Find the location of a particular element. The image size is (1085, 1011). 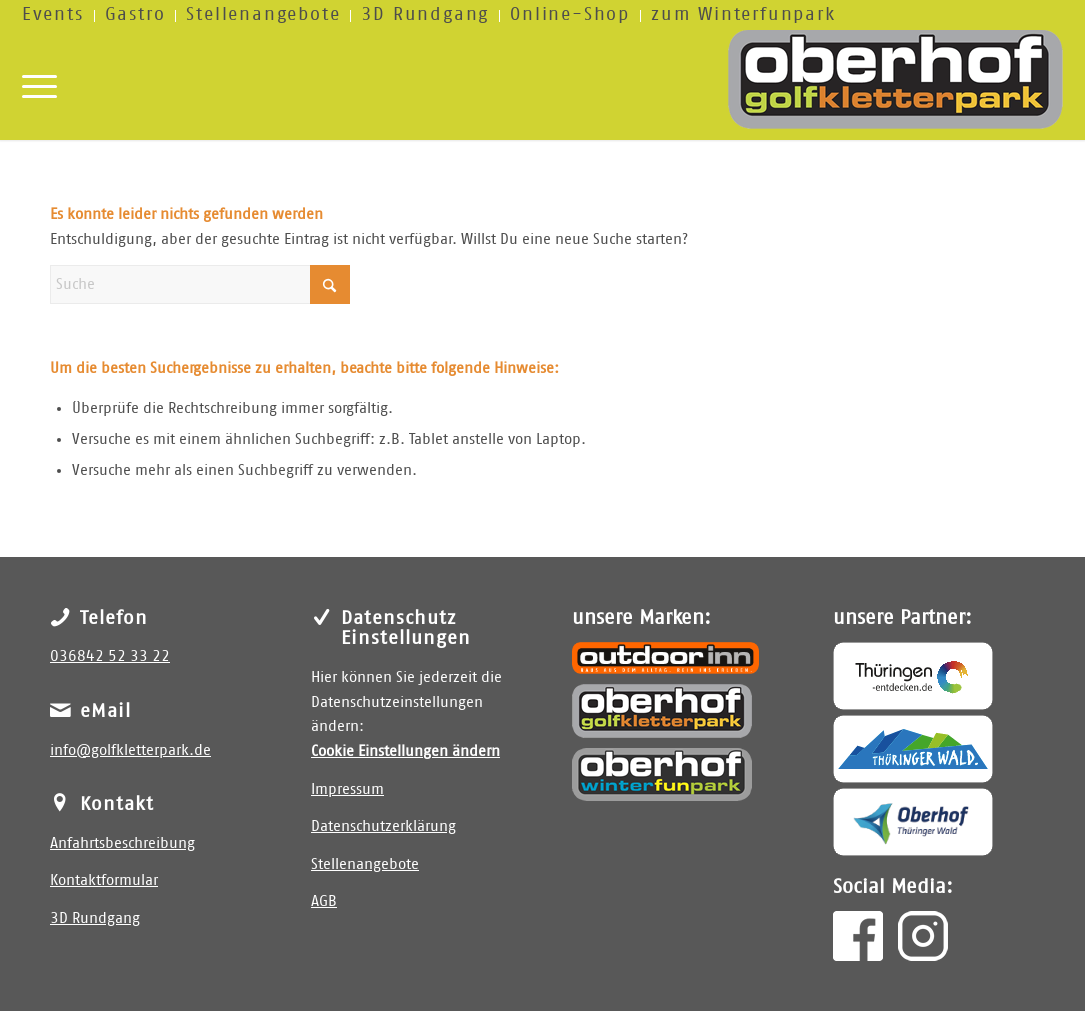

[golfkletterpark] is located at coordinates (895, 84).